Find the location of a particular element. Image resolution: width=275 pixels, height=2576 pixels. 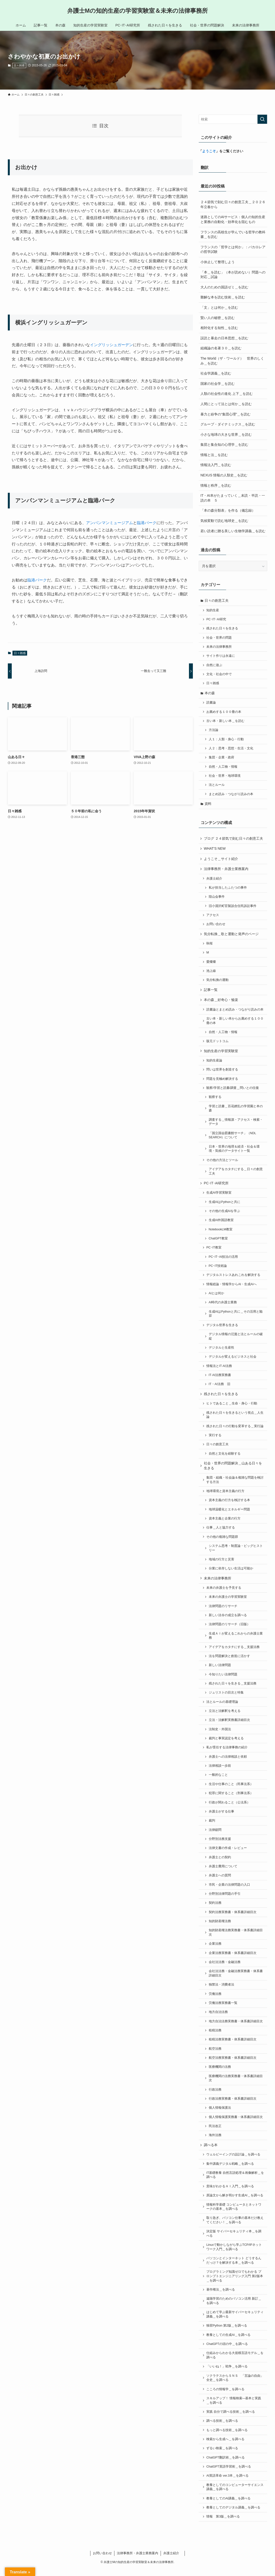

こころの情報学＿を調べる is located at coordinates (226, 2396).